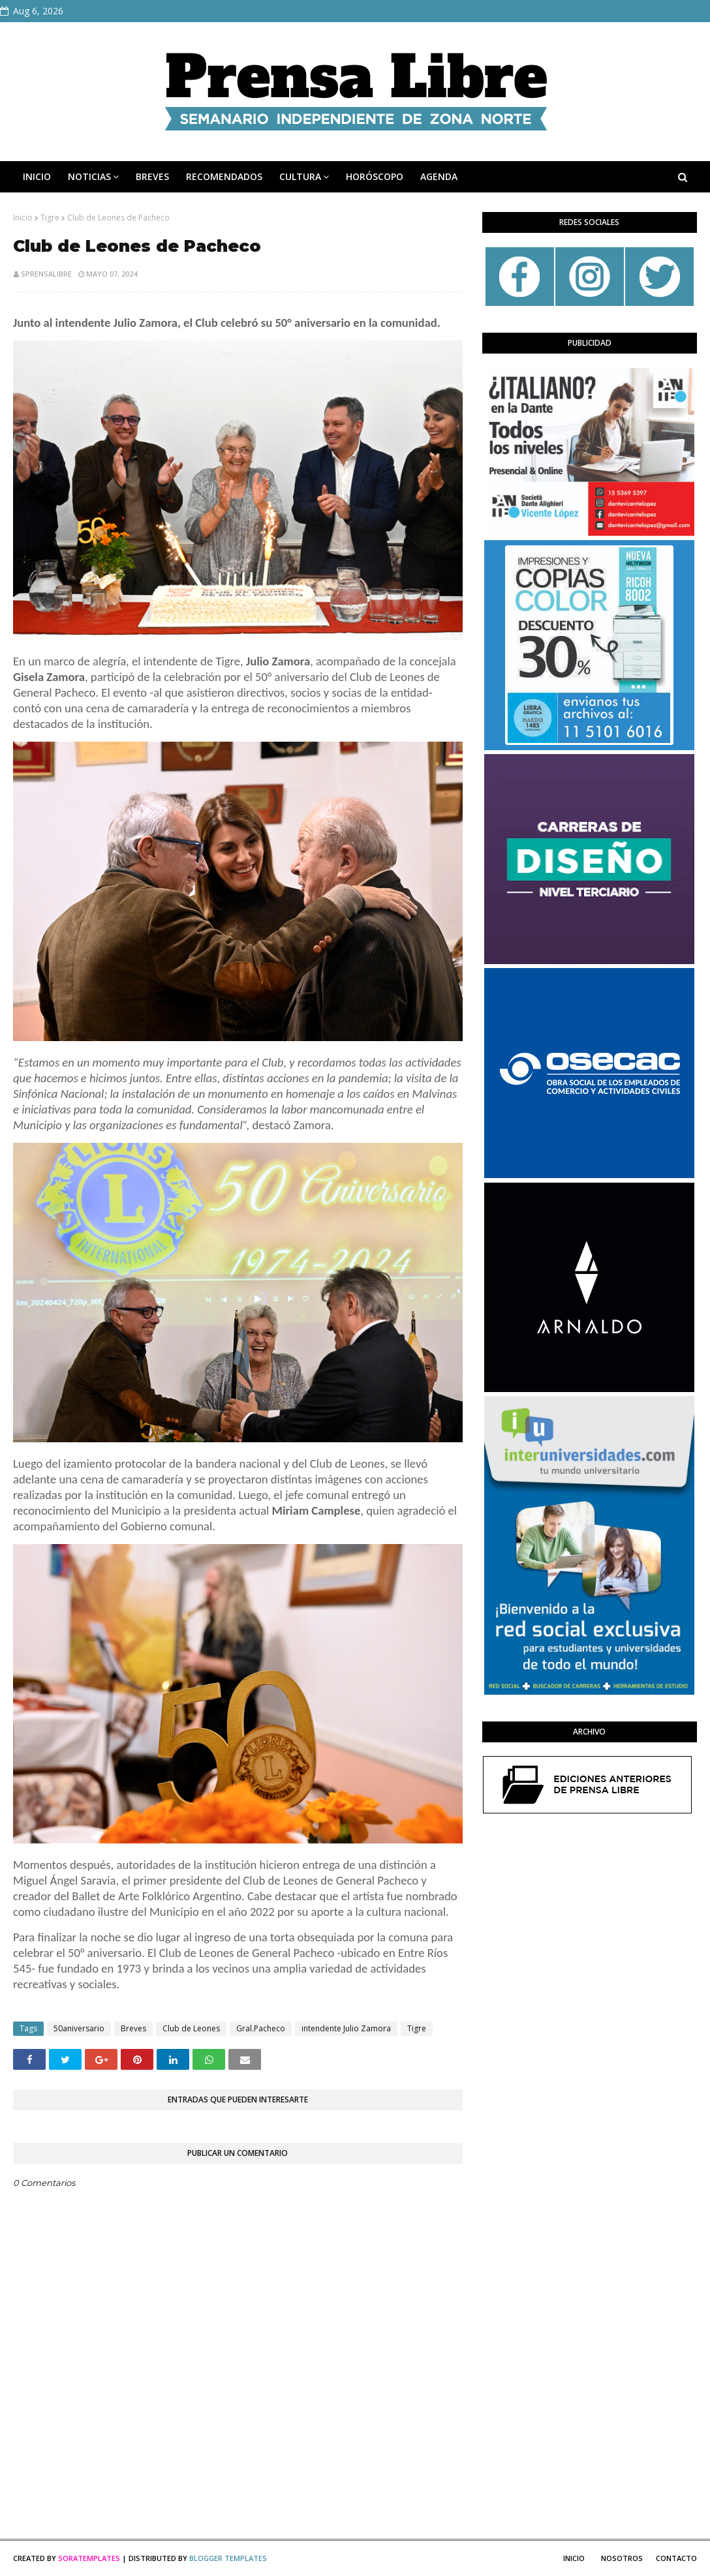 This screenshot has height=2576, width=710. What do you see at coordinates (228, 2558) in the screenshot?
I see `Blogger Templates` at bounding box center [228, 2558].